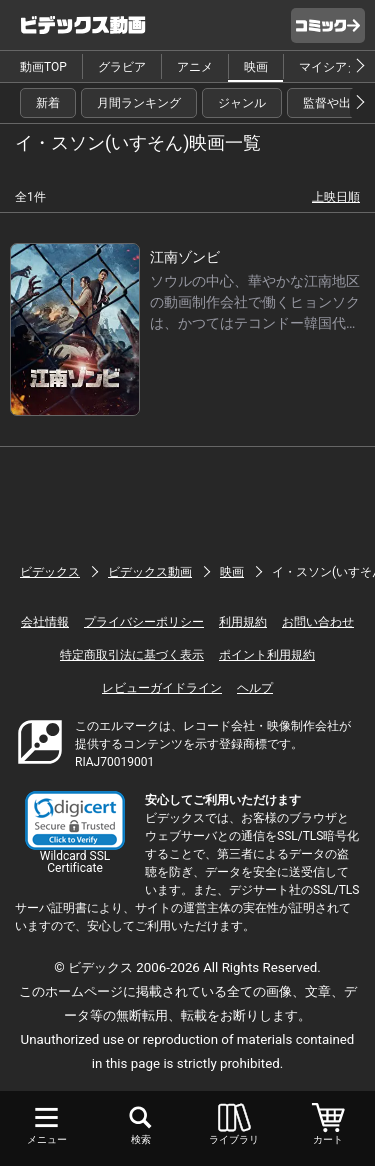 The width and height of the screenshot is (375, 1166). What do you see at coordinates (150, 572) in the screenshot?
I see `ビデックス動画` at bounding box center [150, 572].